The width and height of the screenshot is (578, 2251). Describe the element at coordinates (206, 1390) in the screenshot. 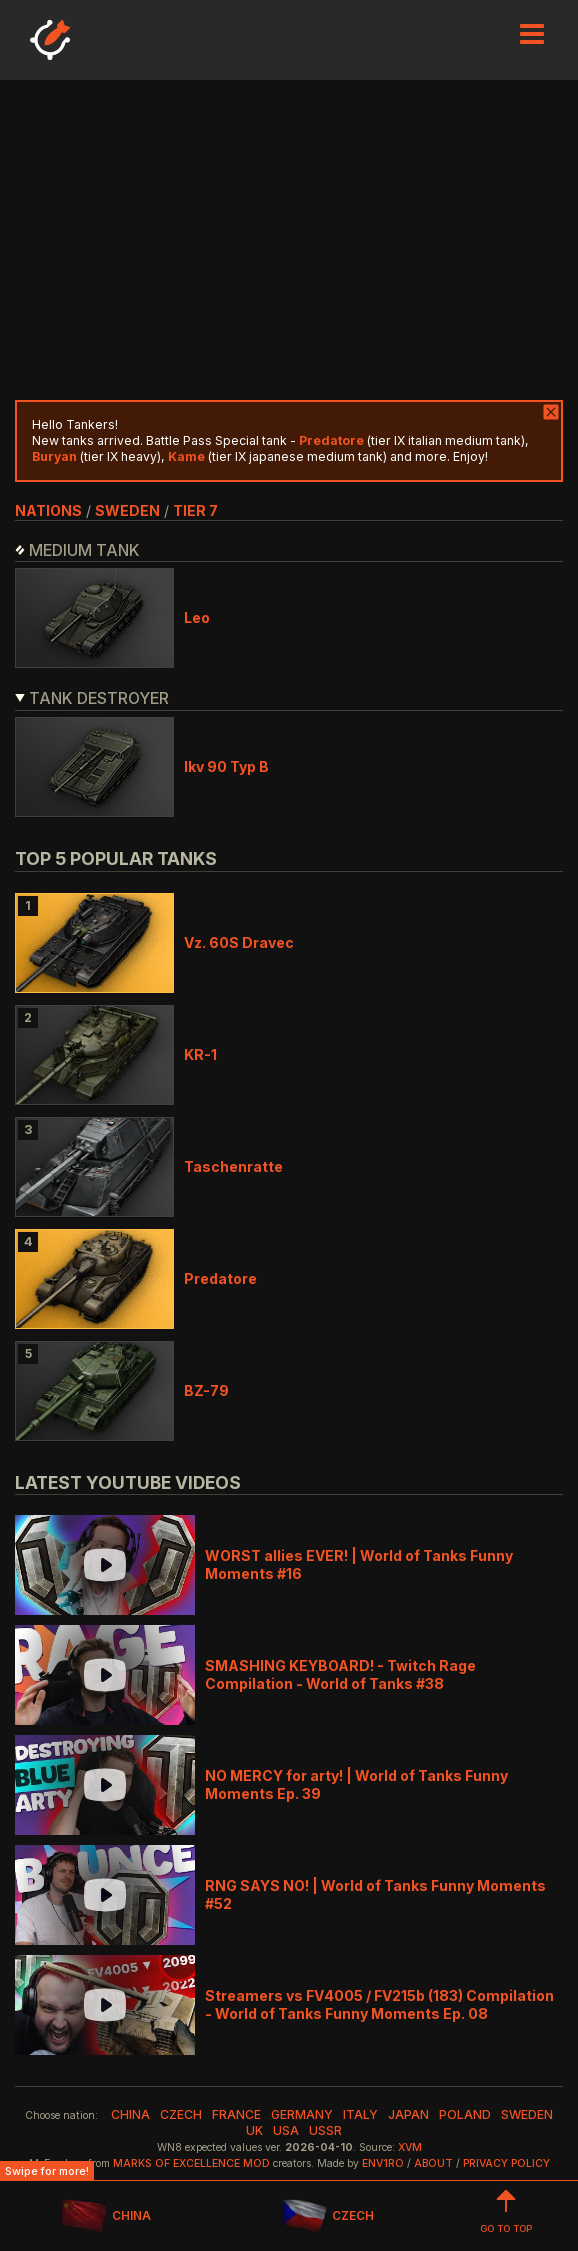

I see `BZ-79` at that location.